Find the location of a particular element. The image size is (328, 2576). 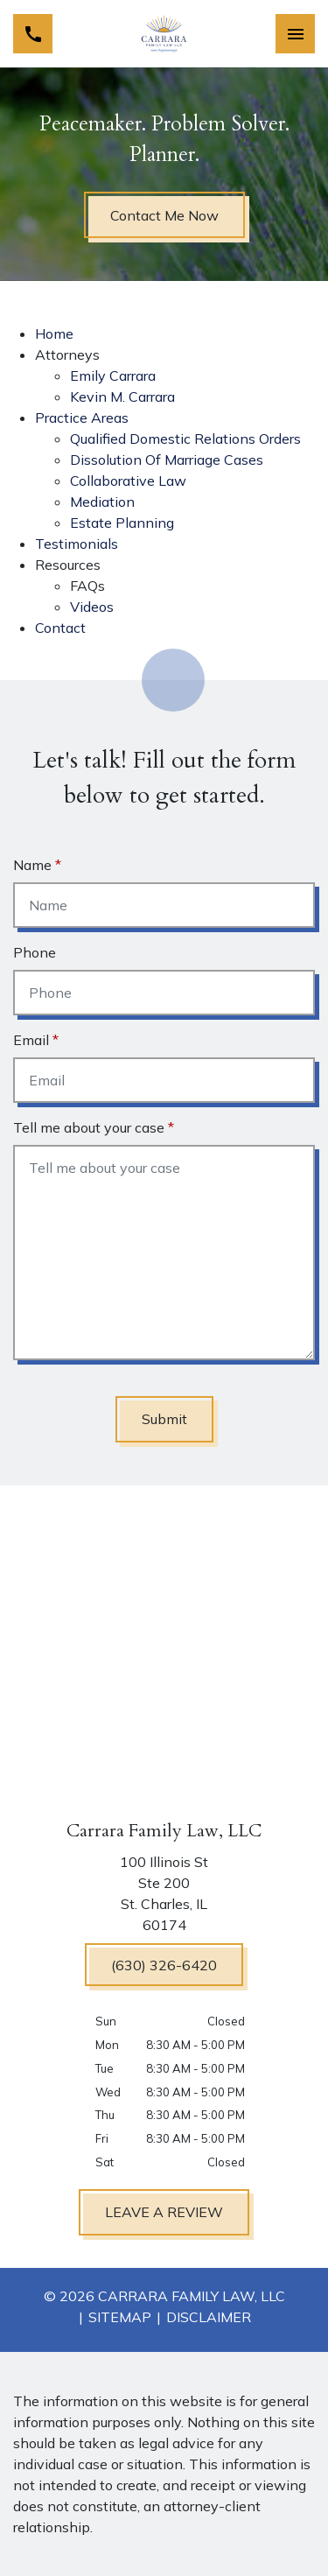

Contact [detail for Contact] is located at coordinates (60, 627).